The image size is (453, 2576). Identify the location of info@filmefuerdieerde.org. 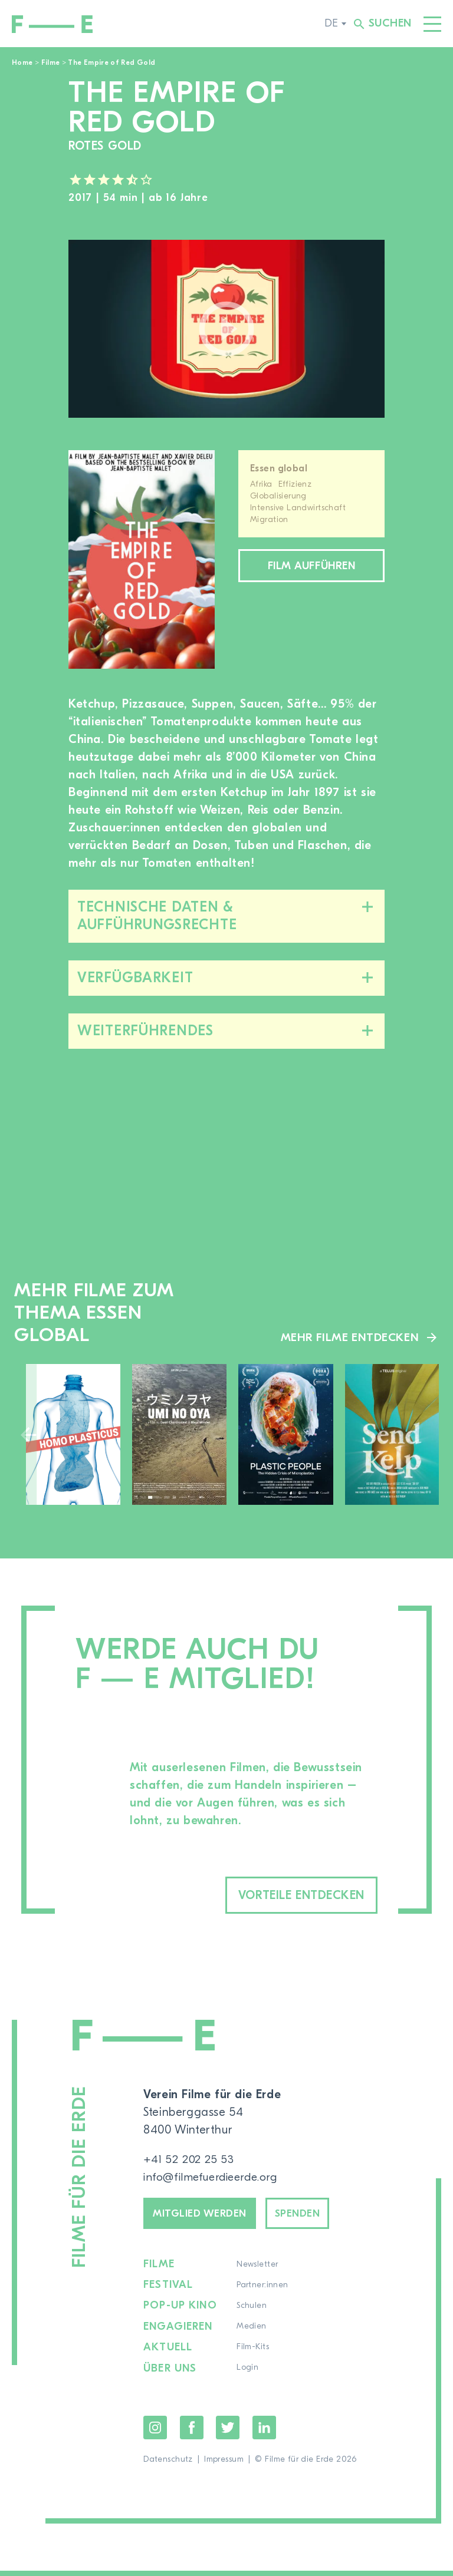
(214, 2178).